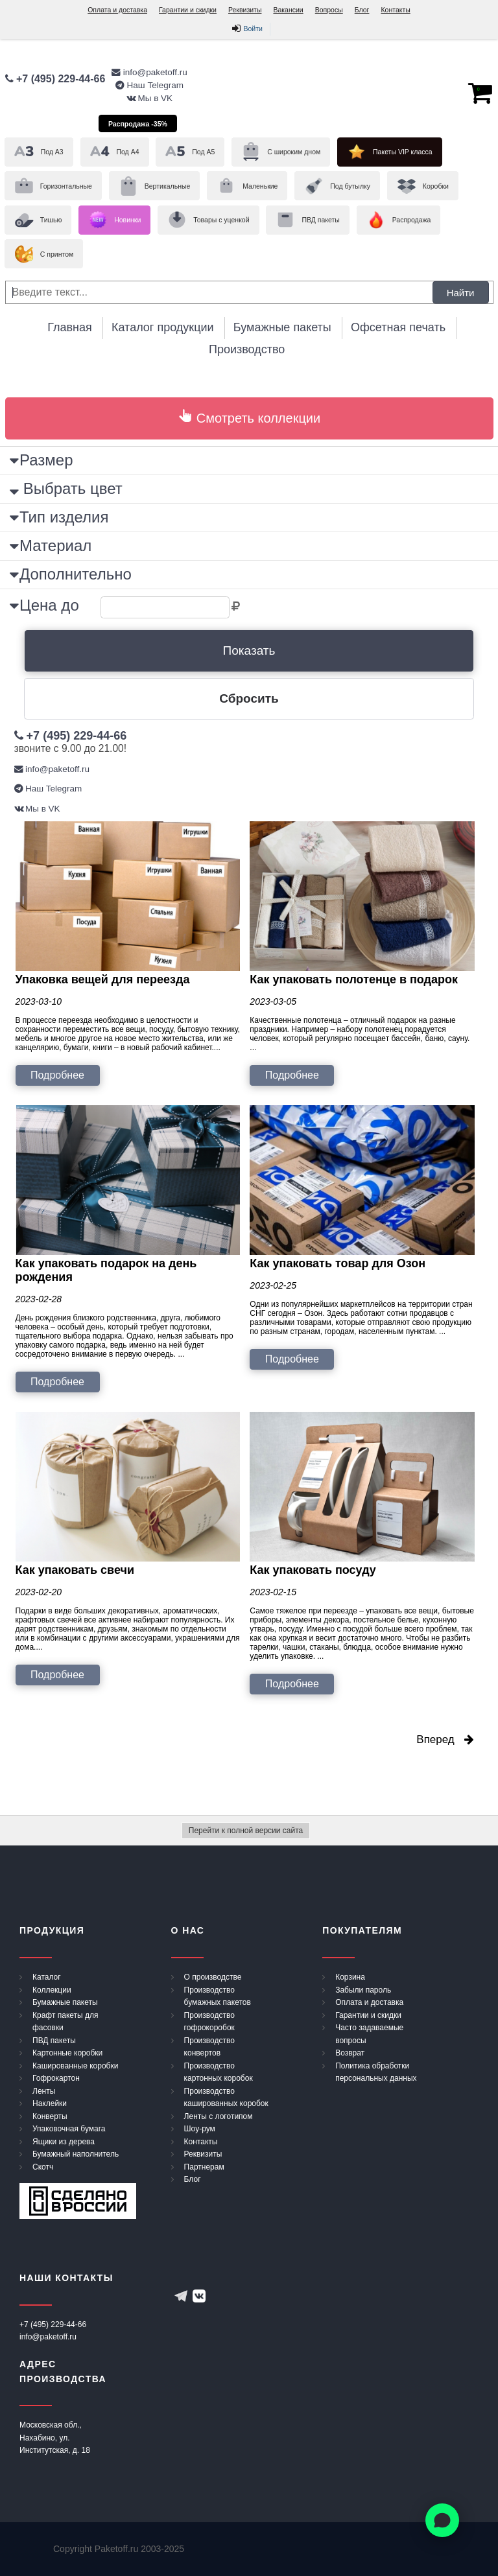  I want to click on ПВД пакеты, so click(54, 2040).